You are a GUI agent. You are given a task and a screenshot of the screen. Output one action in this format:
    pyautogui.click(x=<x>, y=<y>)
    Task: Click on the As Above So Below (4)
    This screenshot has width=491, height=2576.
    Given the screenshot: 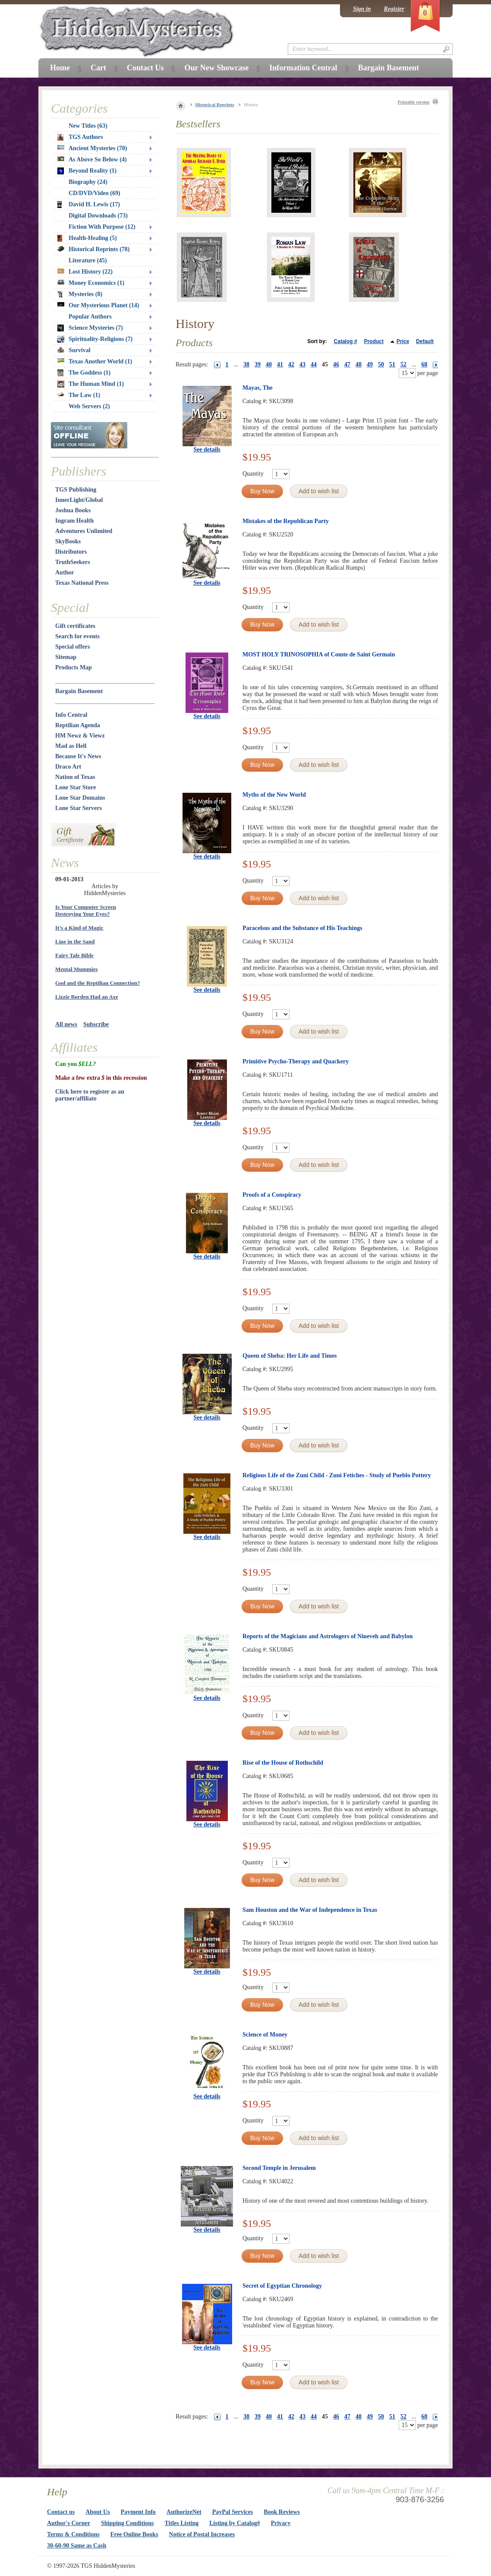 What is the action you would take?
    pyautogui.click(x=92, y=159)
    